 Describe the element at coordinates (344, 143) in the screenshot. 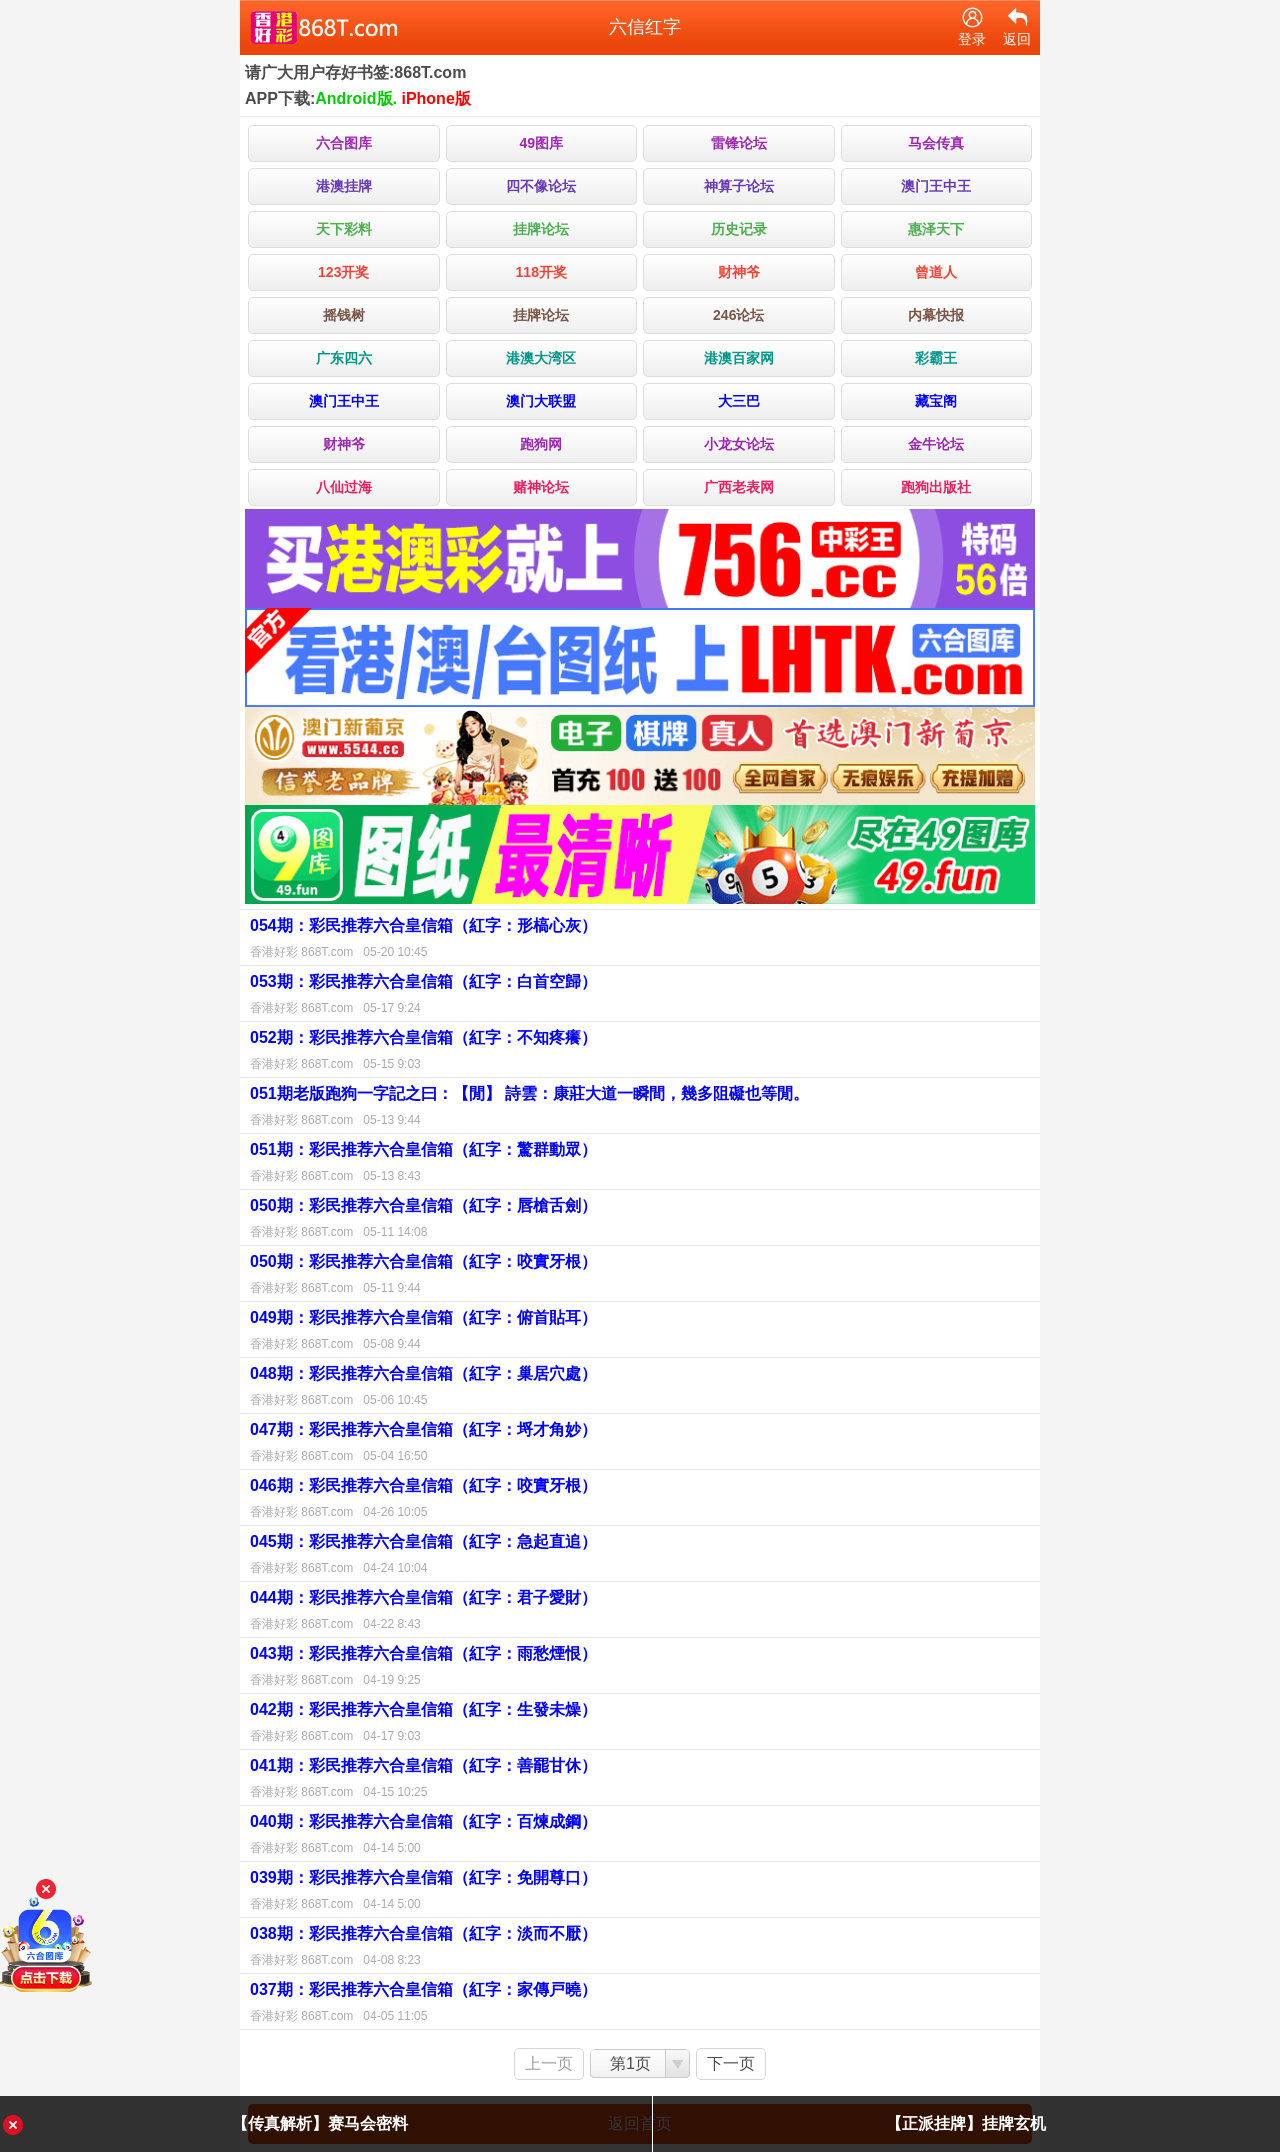

I see `六合图库` at that location.